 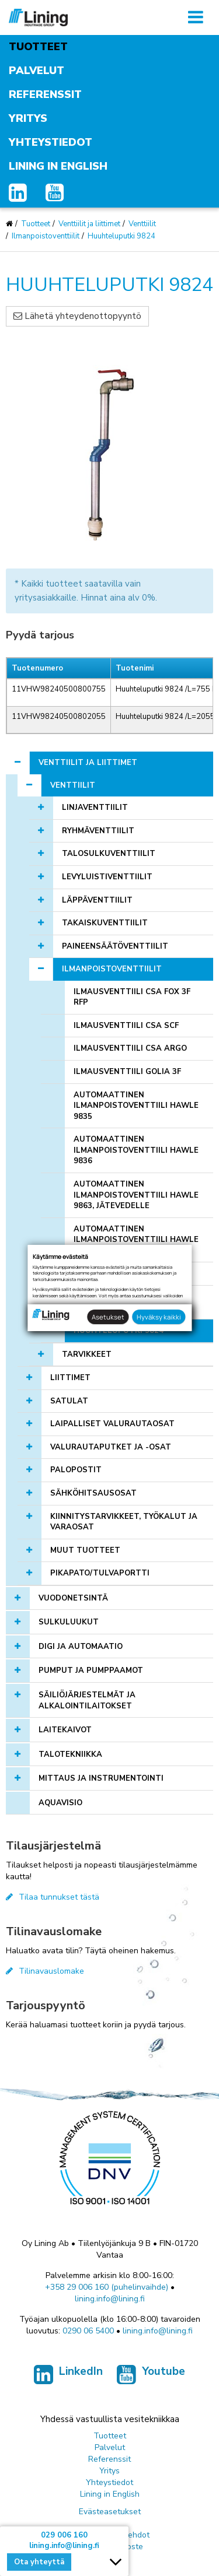 I want to click on Valurautaputket ja -osat, so click(x=110, y=1447).